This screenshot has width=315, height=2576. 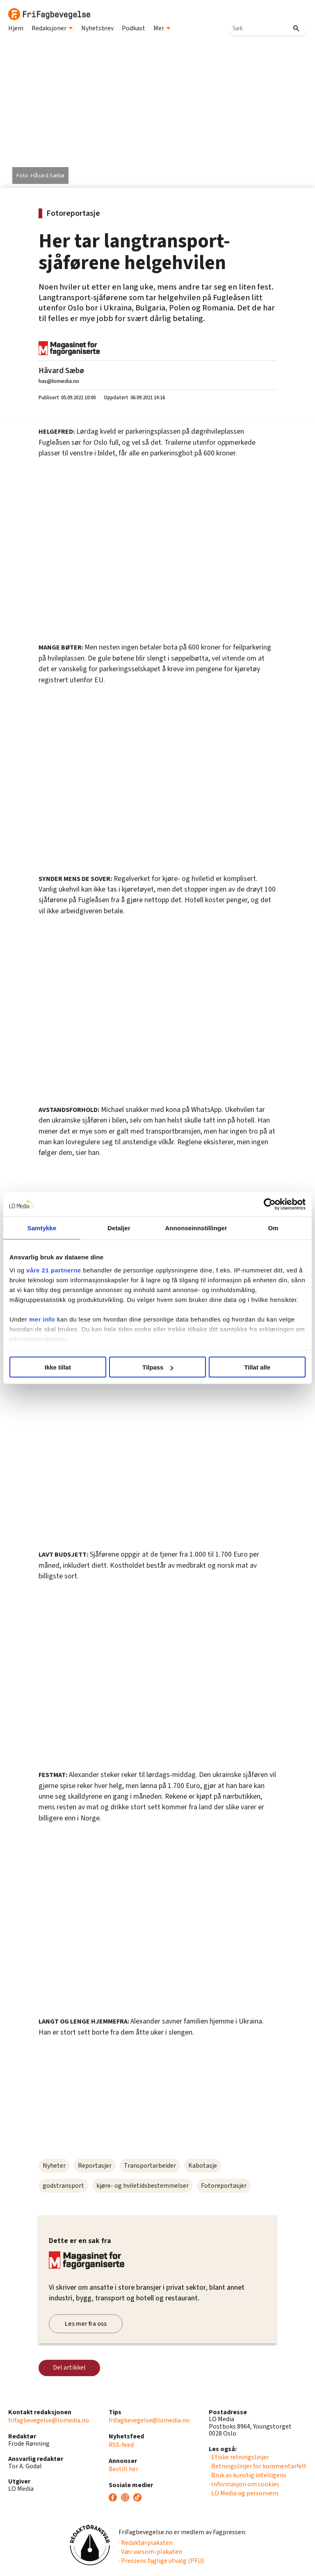 I want to click on · Redaktørplakaten, so click(x=146, y=2542).